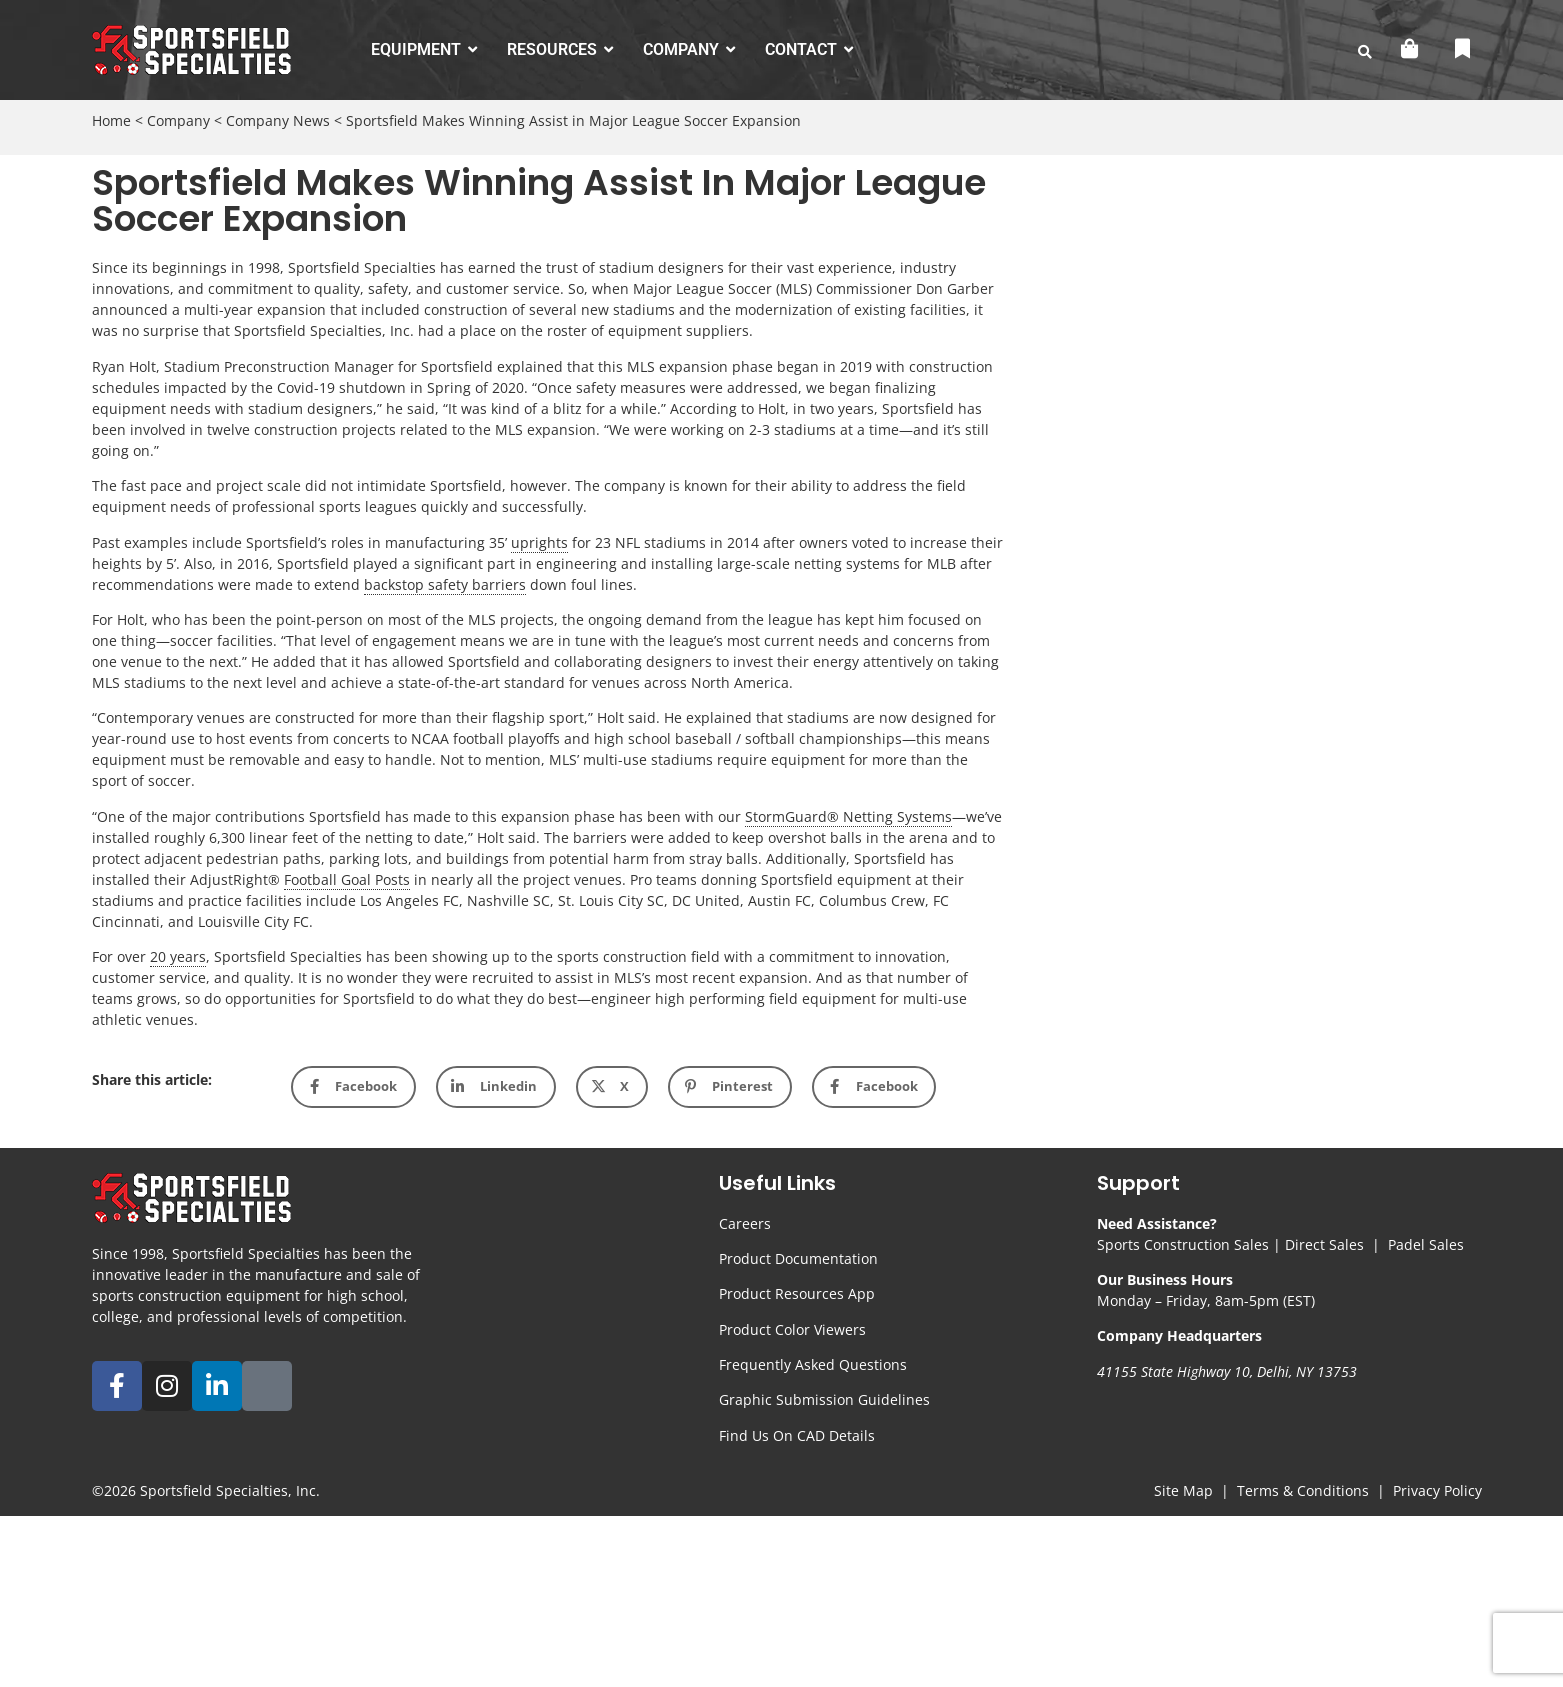  Describe the element at coordinates (111, 120) in the screenshot. I see `Home` at that location.